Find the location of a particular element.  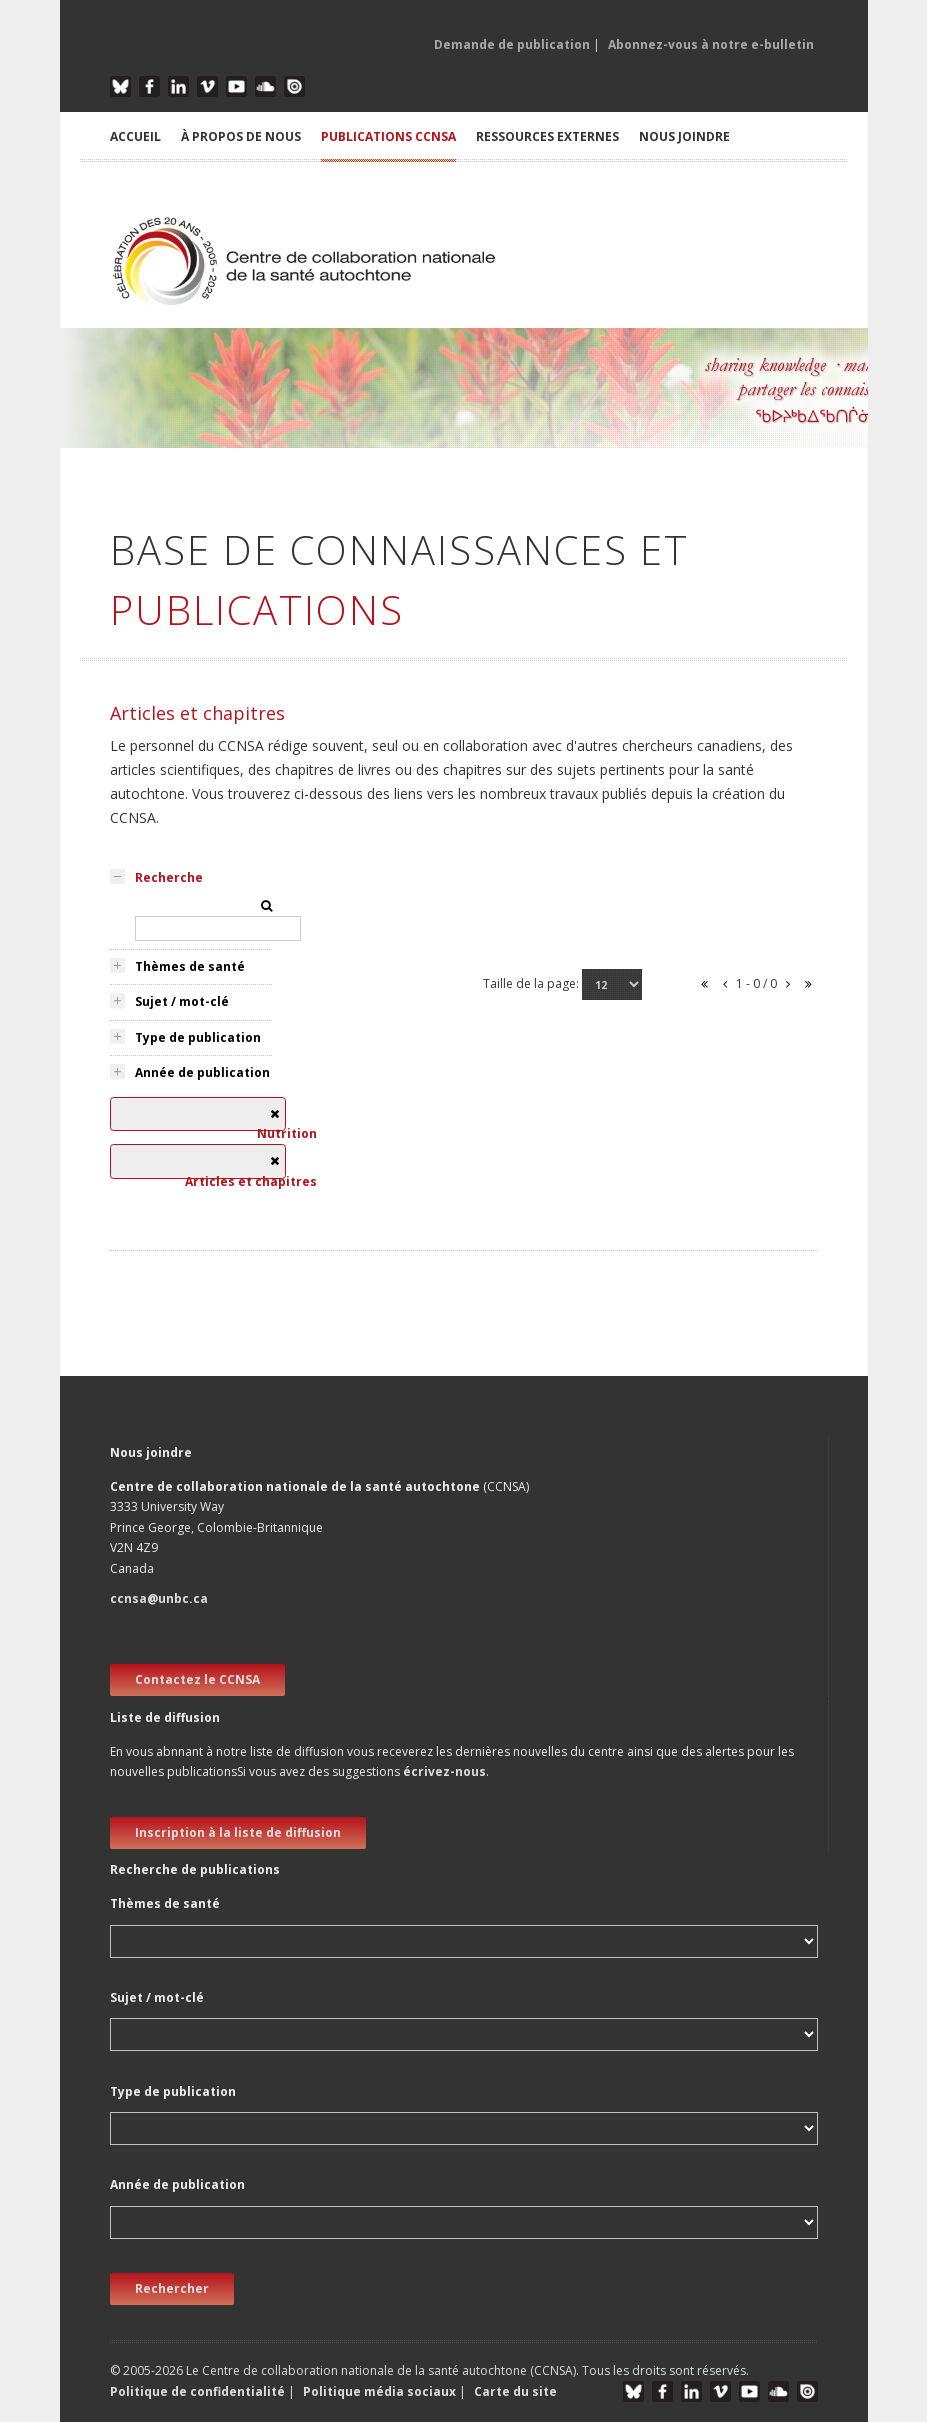

Politique média sociaux [button] is located at coordinates (379, 2391).